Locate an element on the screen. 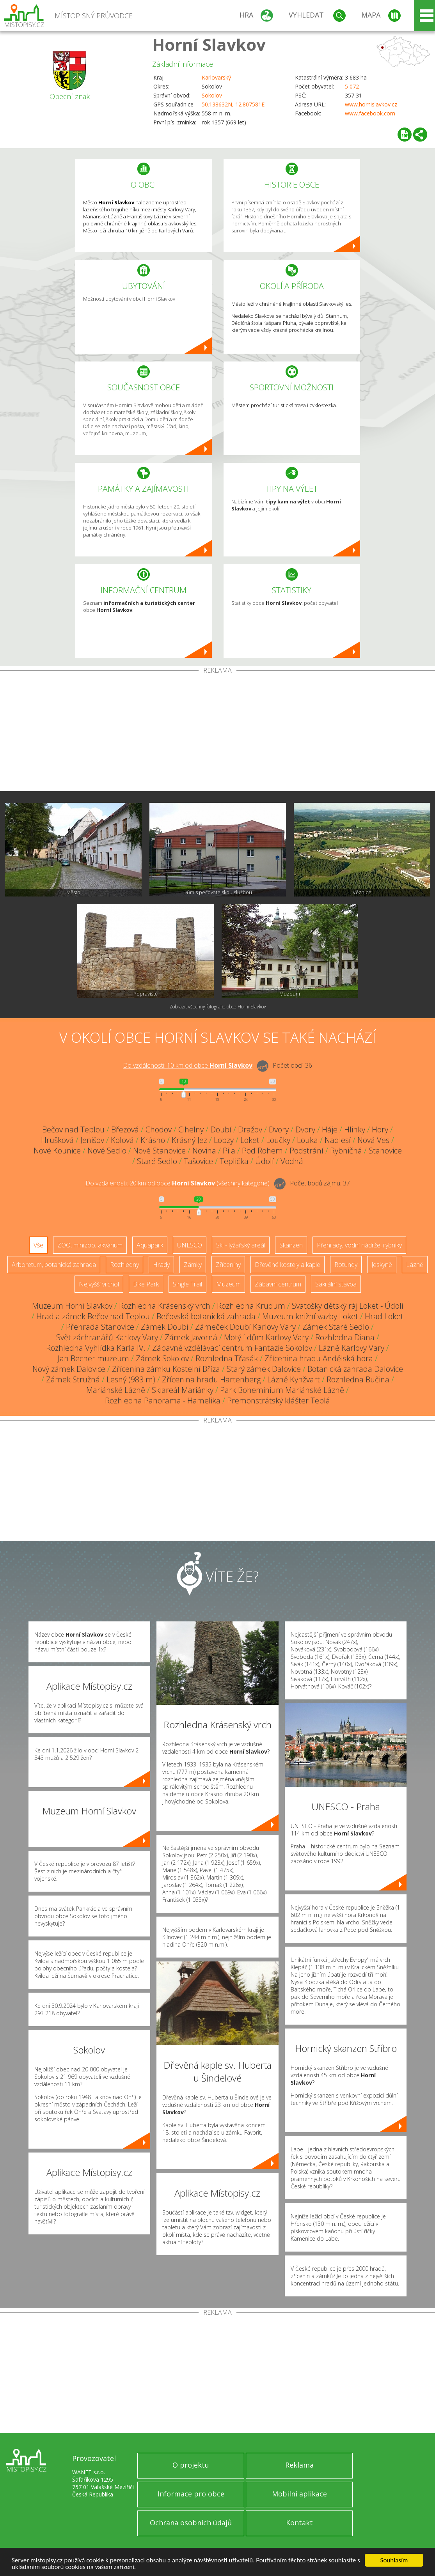  Rozhledny is located at coordinates (124, 1264).